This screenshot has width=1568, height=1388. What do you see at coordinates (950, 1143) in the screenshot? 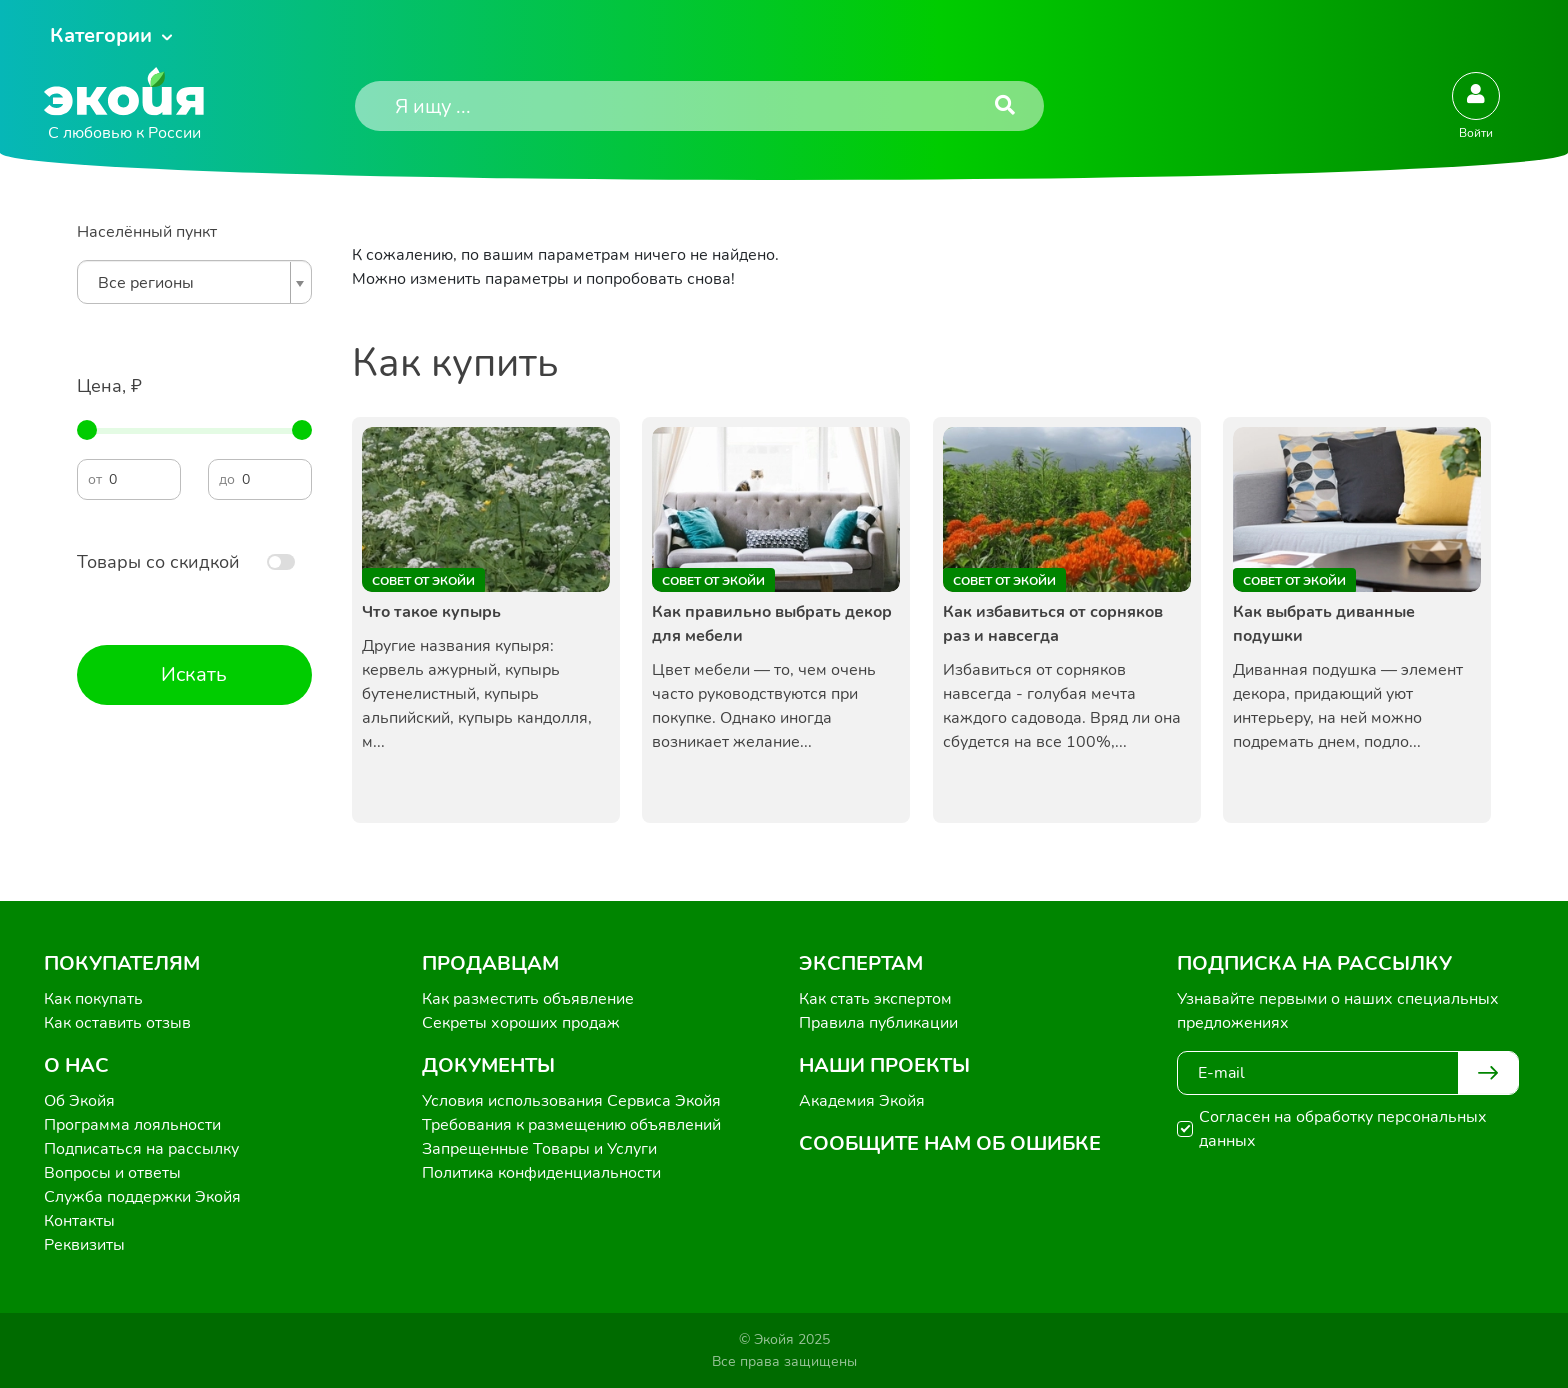
I see `Сообщите нам об ошибке` at bounding box center [950, 1143].